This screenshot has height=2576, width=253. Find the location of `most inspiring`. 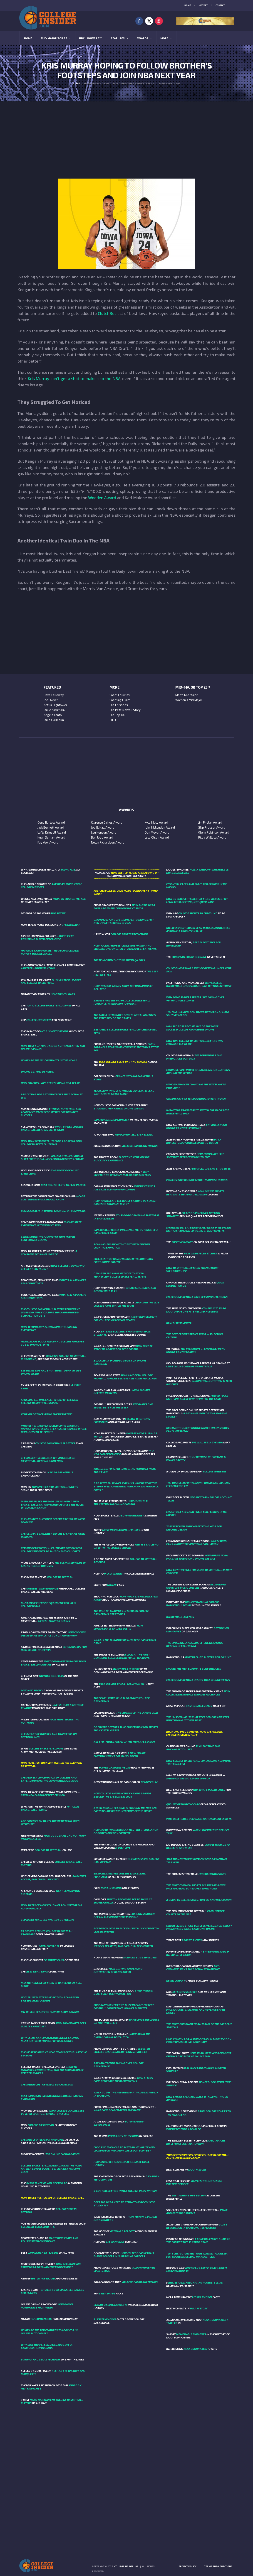

most inspiring is located at coordinates (111, 1887).